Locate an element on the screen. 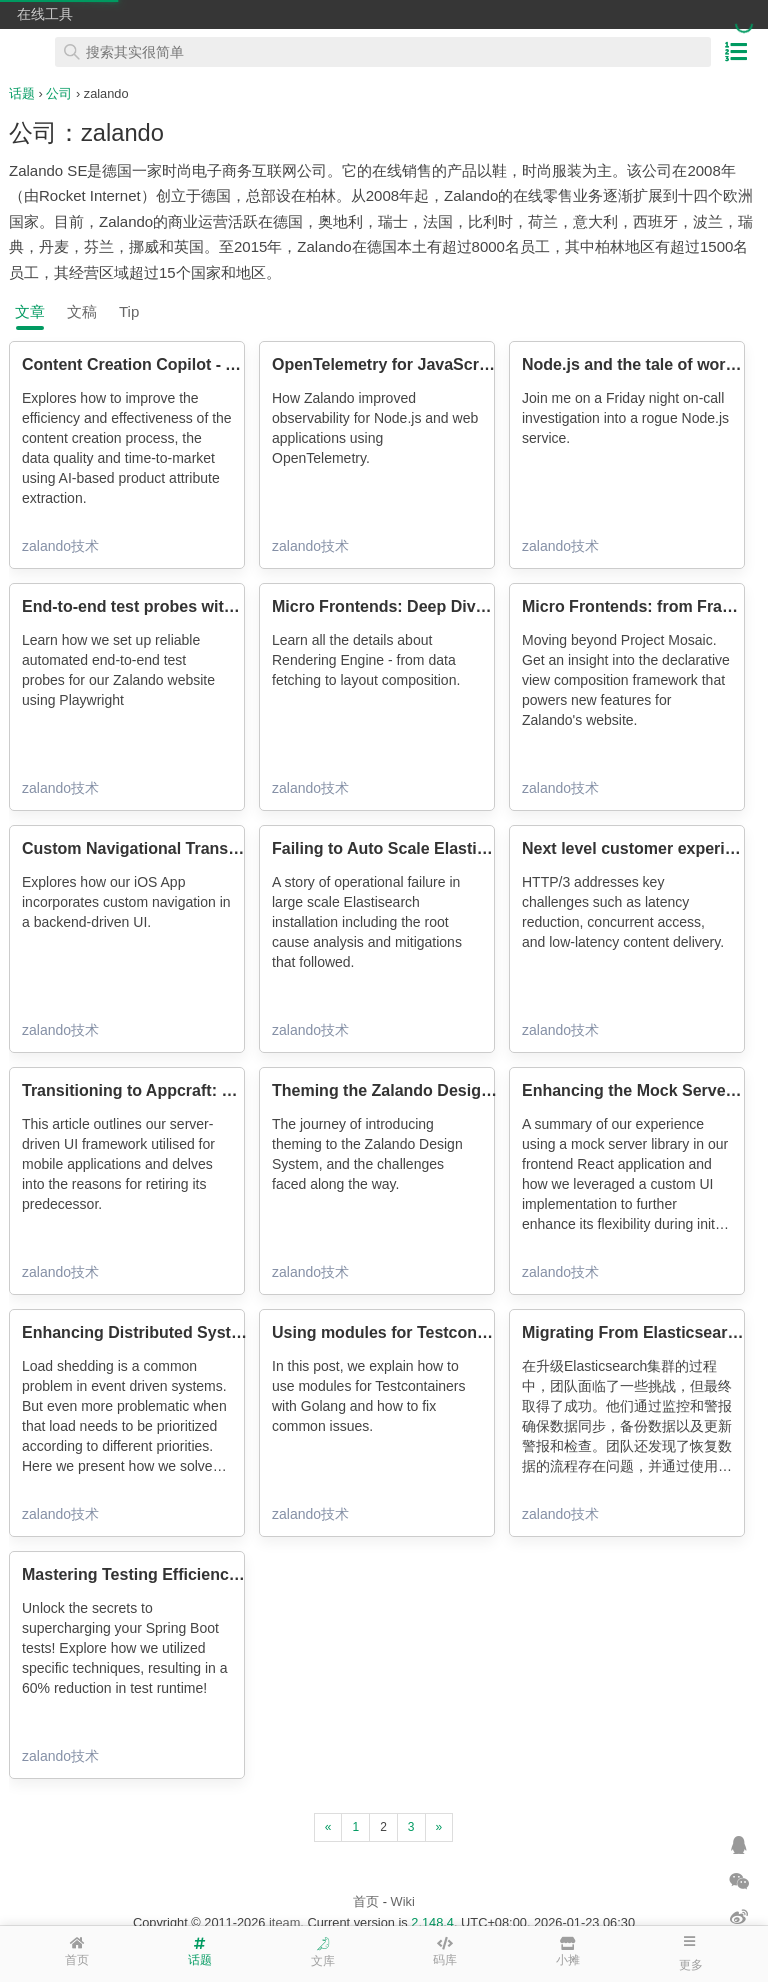 The image size is (768, 1982). Tip is located at coordinates (129, 311).